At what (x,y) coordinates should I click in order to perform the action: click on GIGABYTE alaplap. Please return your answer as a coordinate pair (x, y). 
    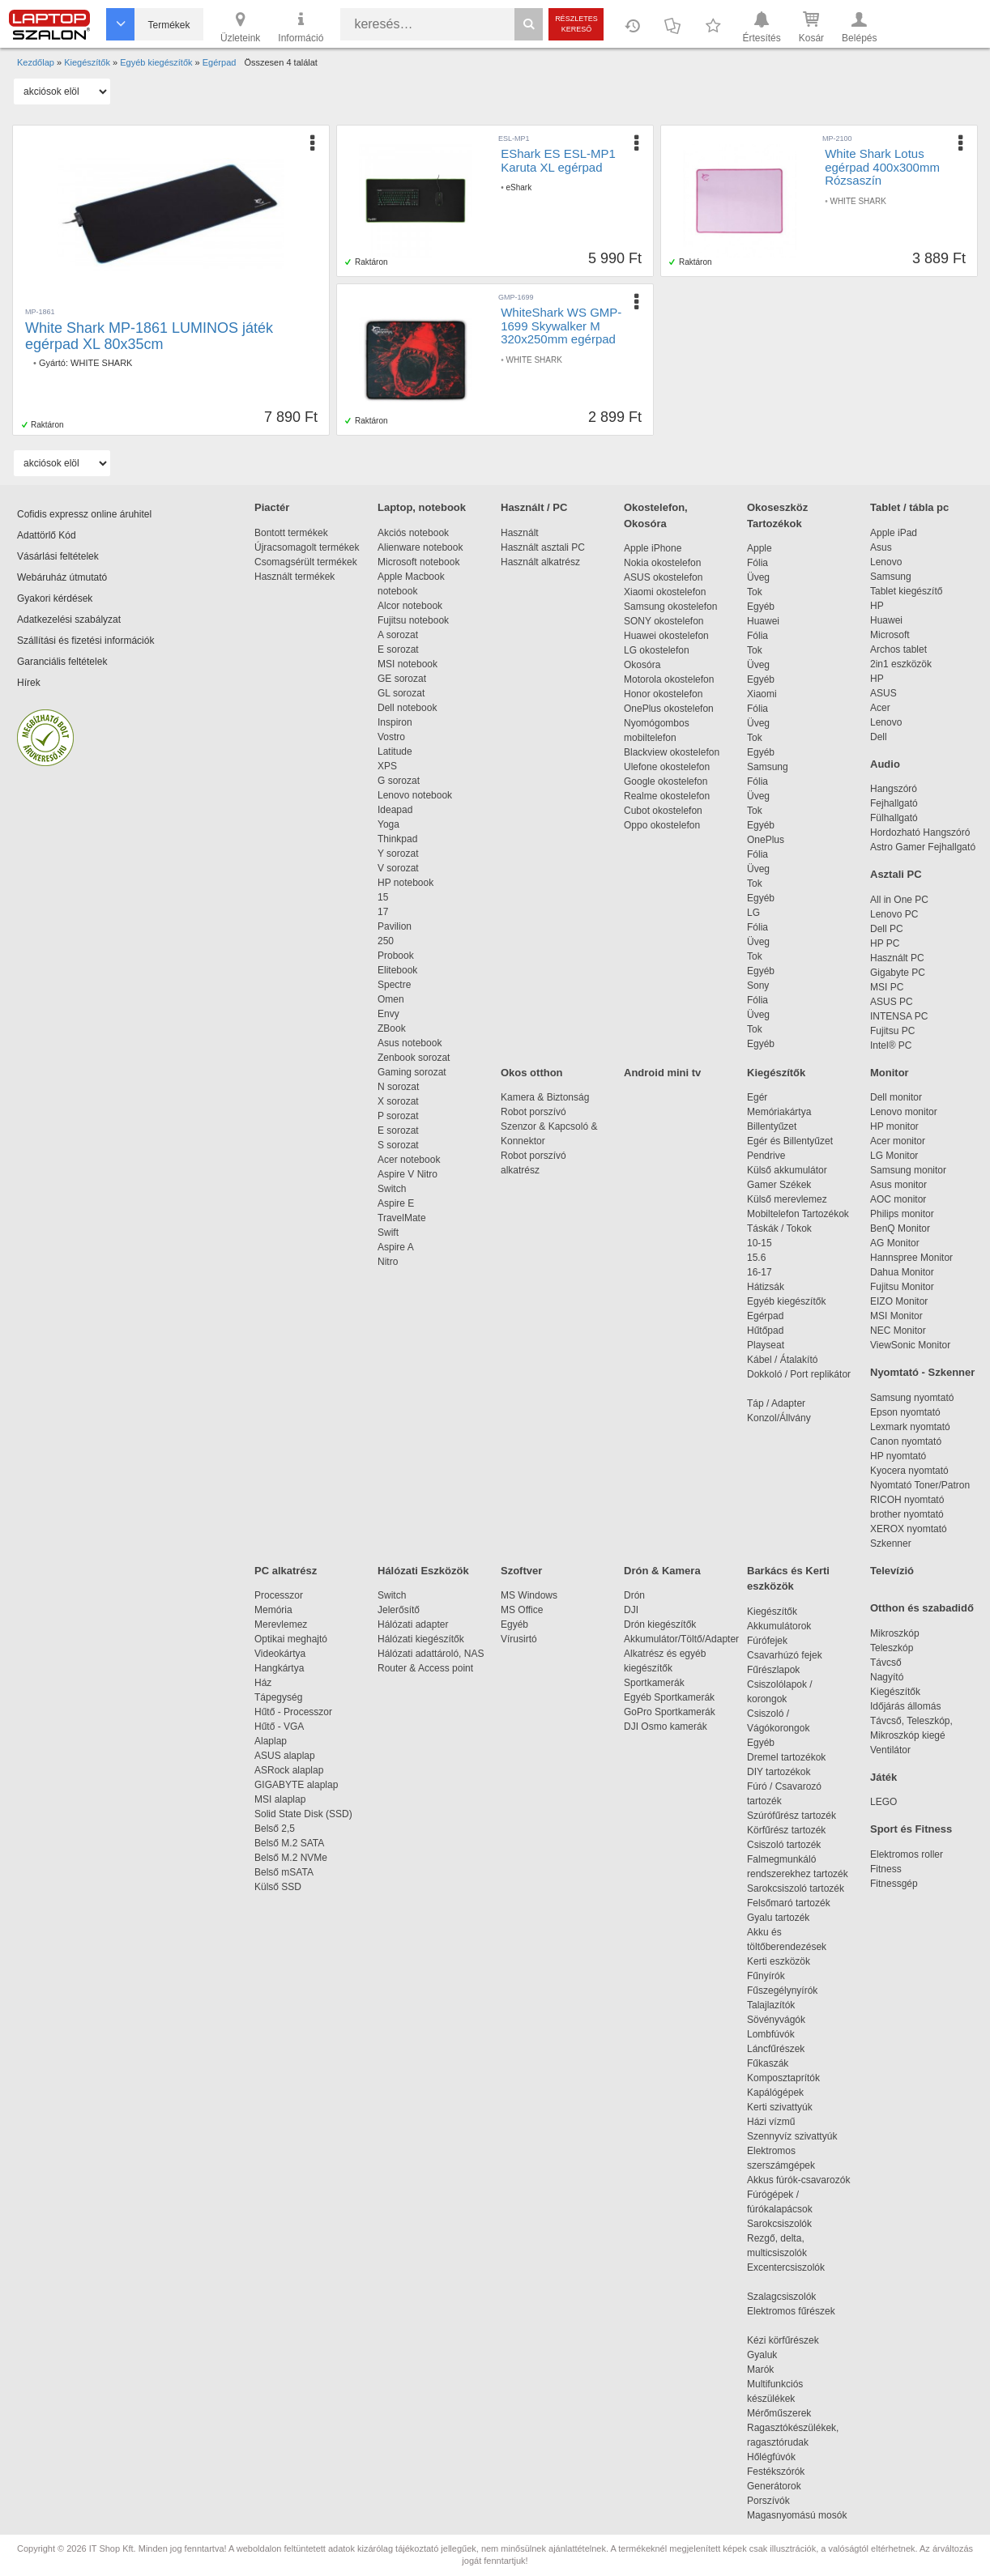
    Looking at the image, I should click on (299, 1784).